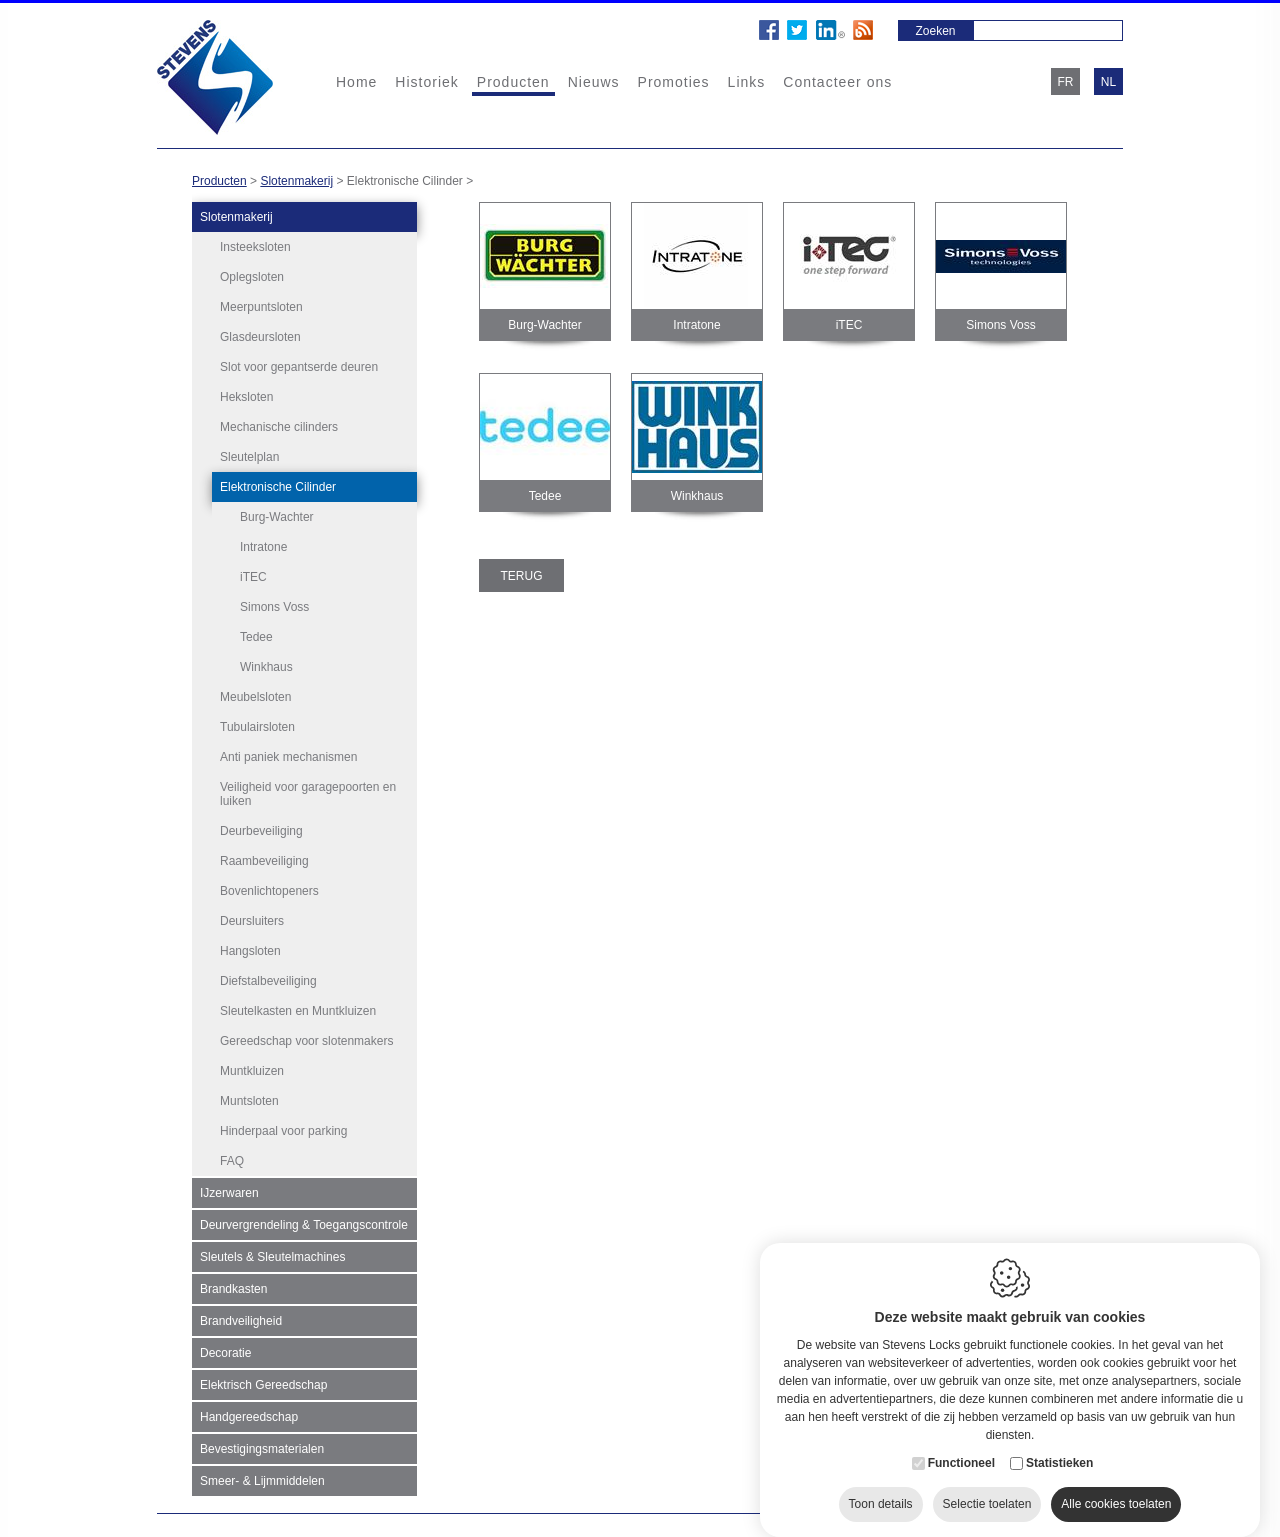 Image resolution: width=1280 pixels, height=1537 pixels. Describe the element at coordinates (522, 576) in the screenshot. I see `Terug` at that location.